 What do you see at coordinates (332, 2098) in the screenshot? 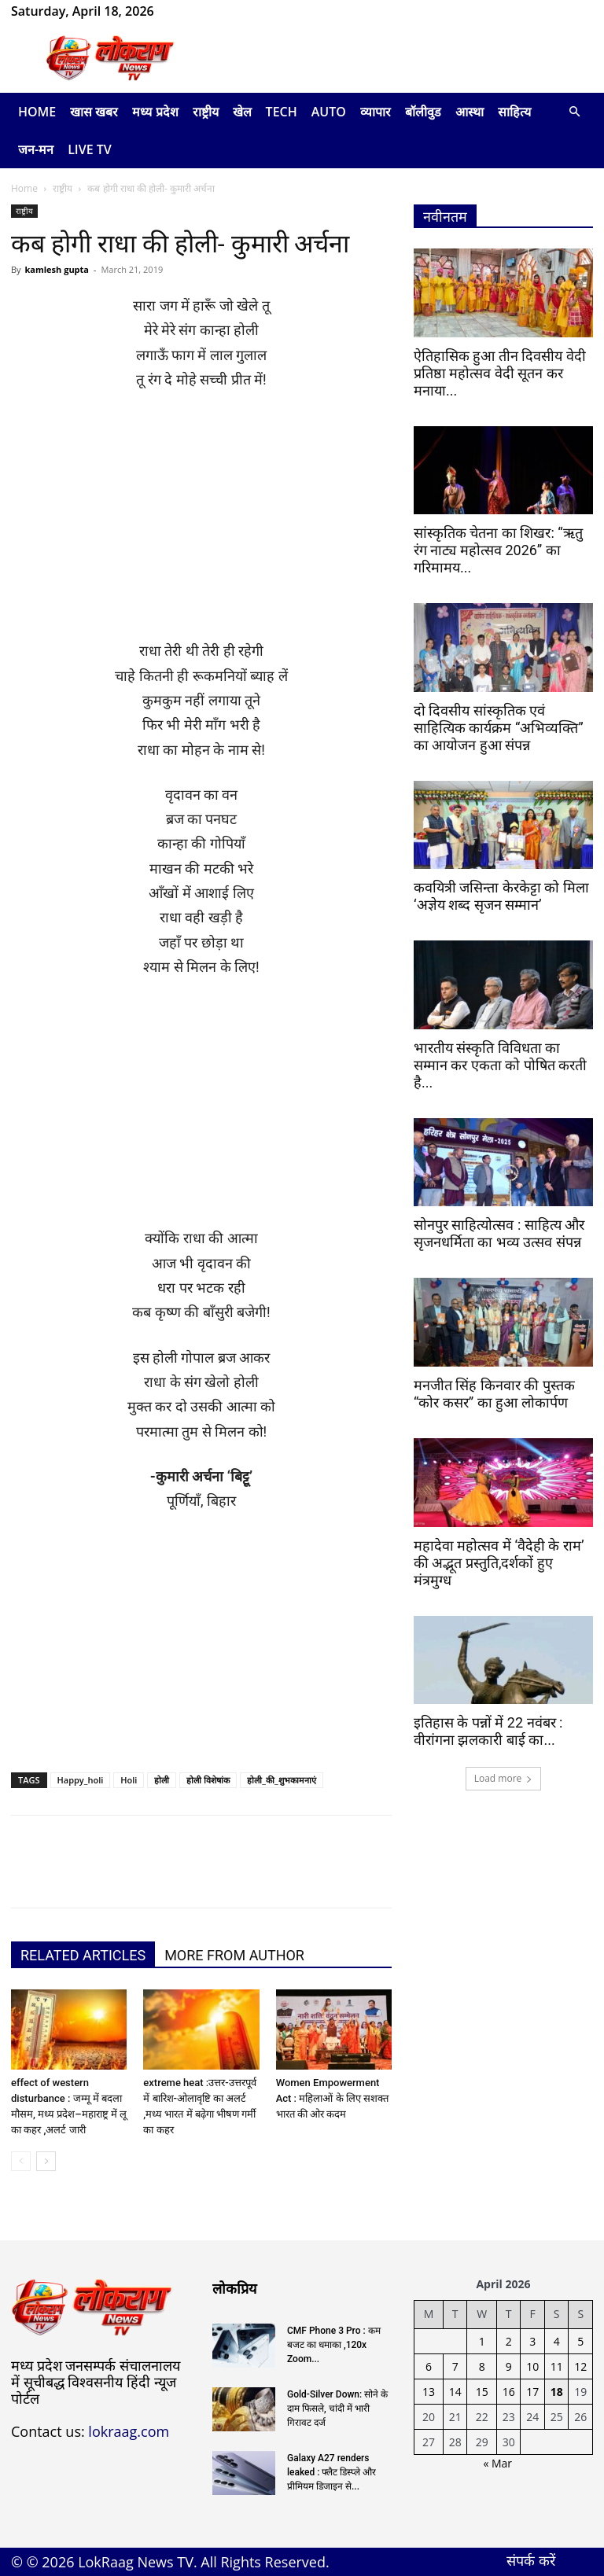
I see `Women Empowerment Act : महिलाओं के लिए सशक्त भारत की ओर कदम` at bounding box center [332, 2098].